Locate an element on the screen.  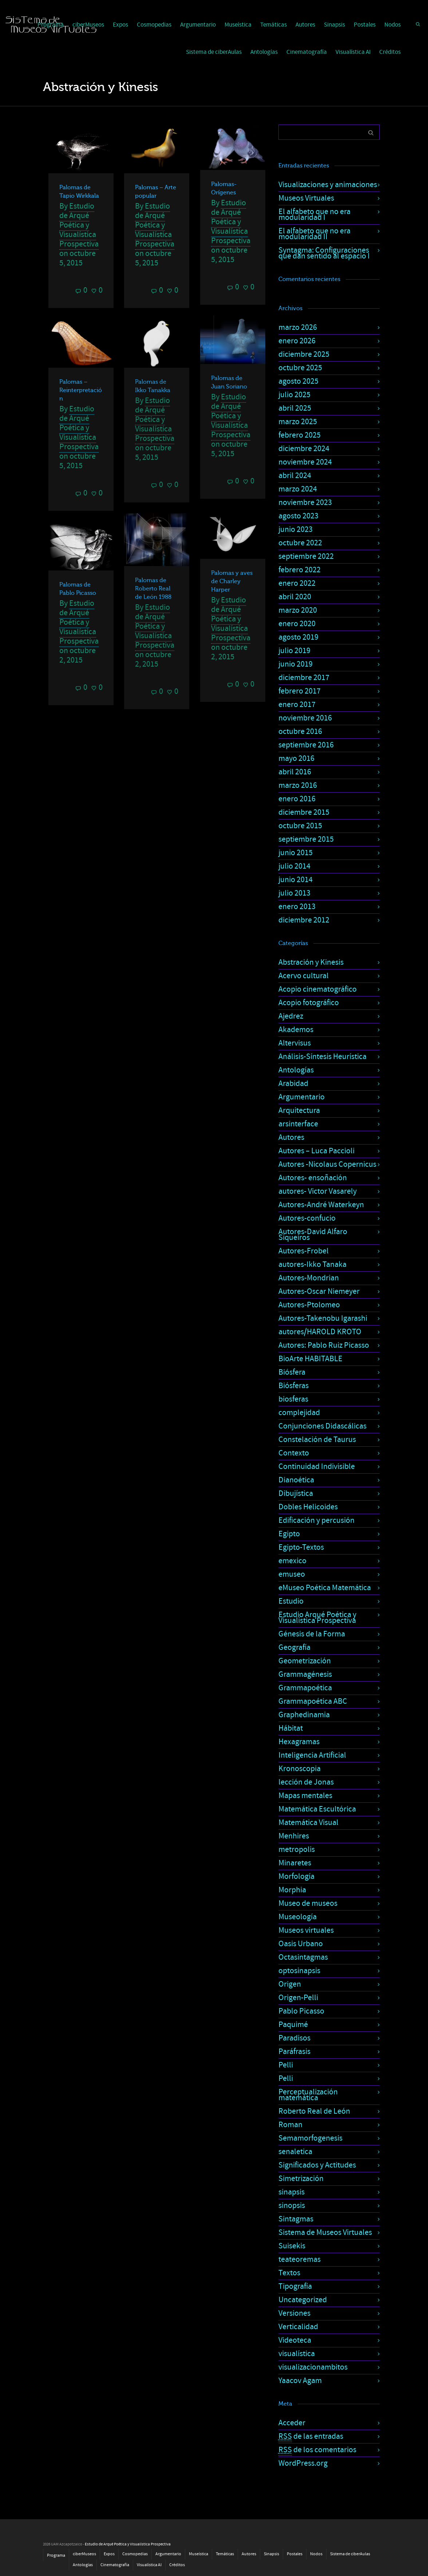
julio 2025 is located at coordinates (294, 395).